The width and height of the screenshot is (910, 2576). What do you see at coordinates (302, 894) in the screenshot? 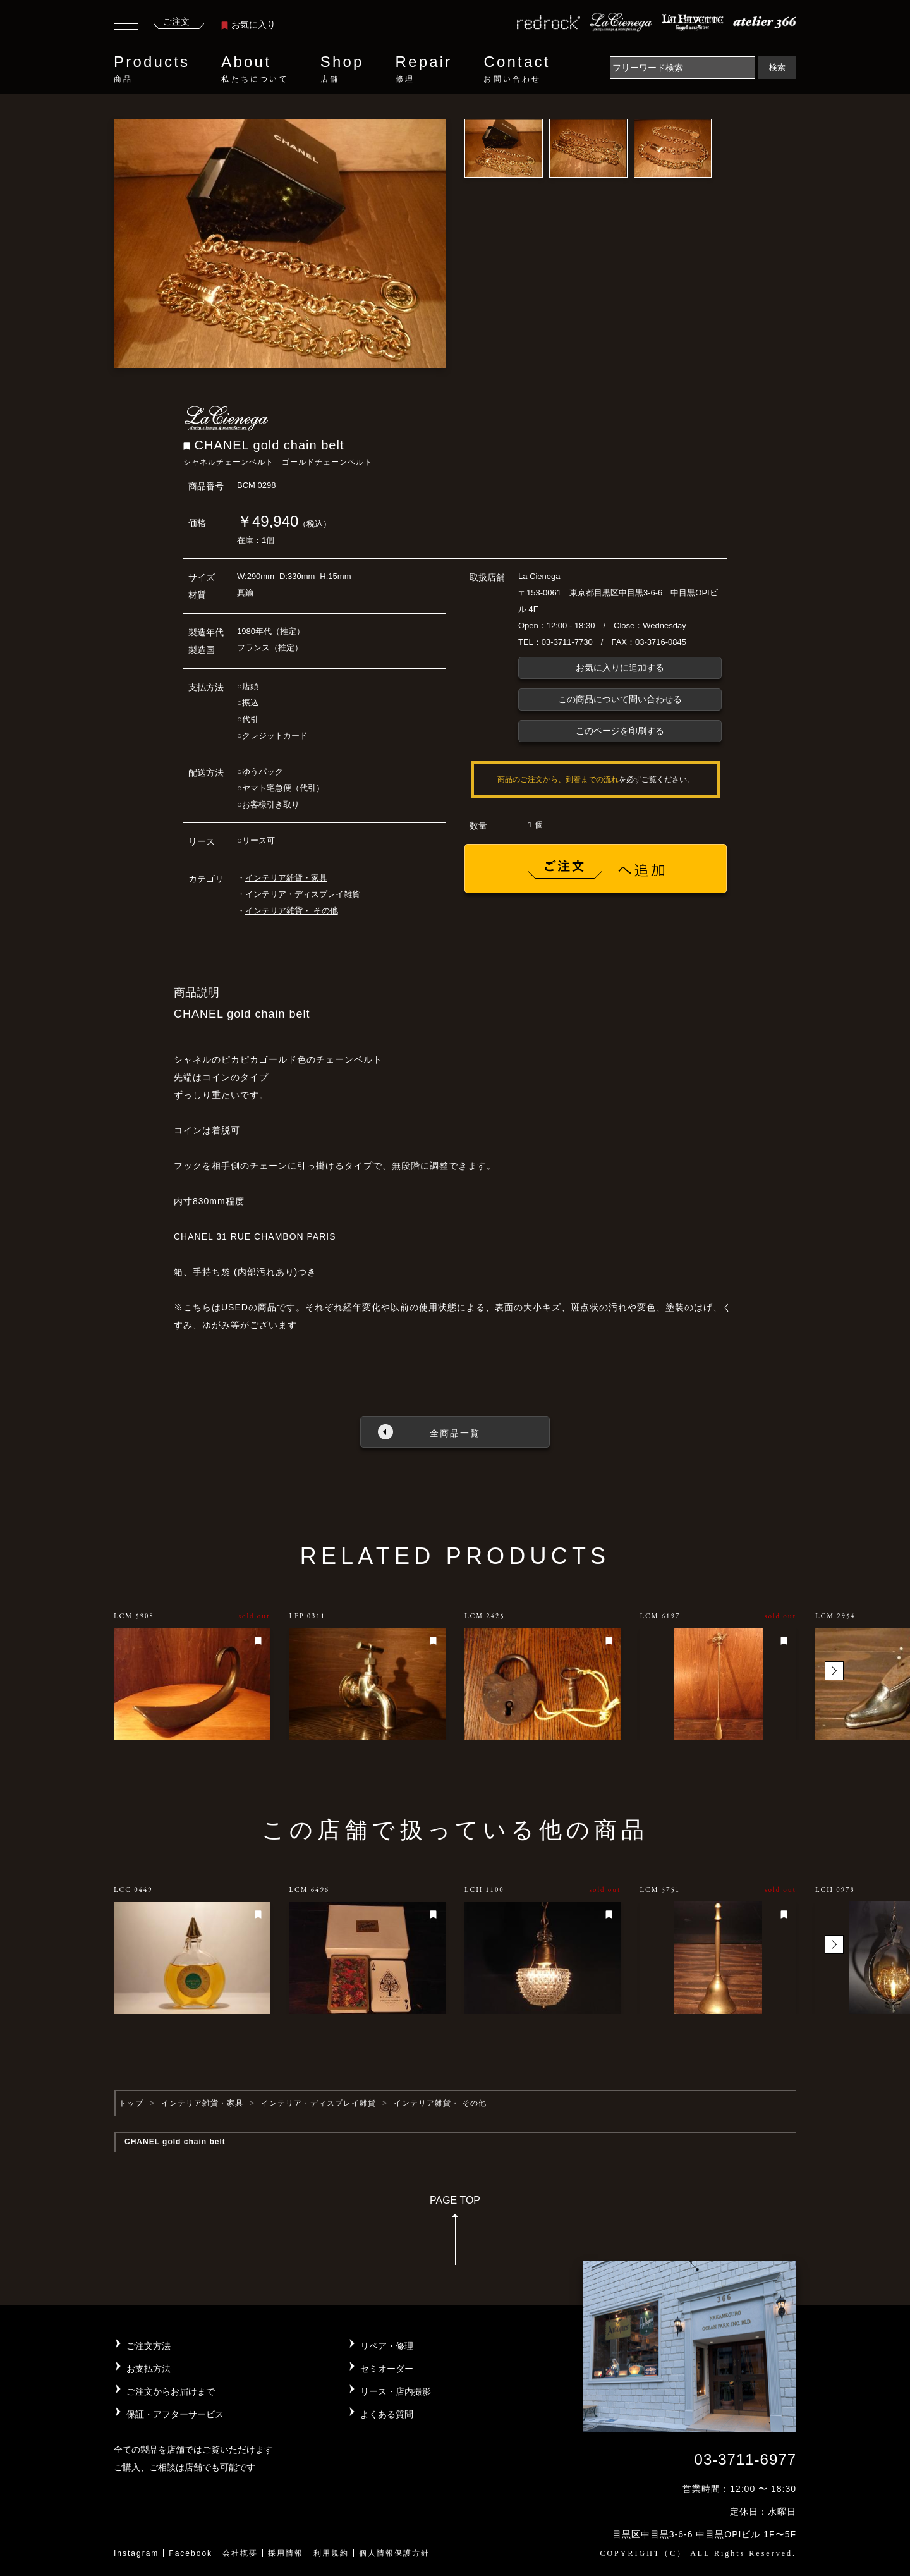
I see `インテリア・ディスプレイ雑貨` at bounding box center [302, 894].